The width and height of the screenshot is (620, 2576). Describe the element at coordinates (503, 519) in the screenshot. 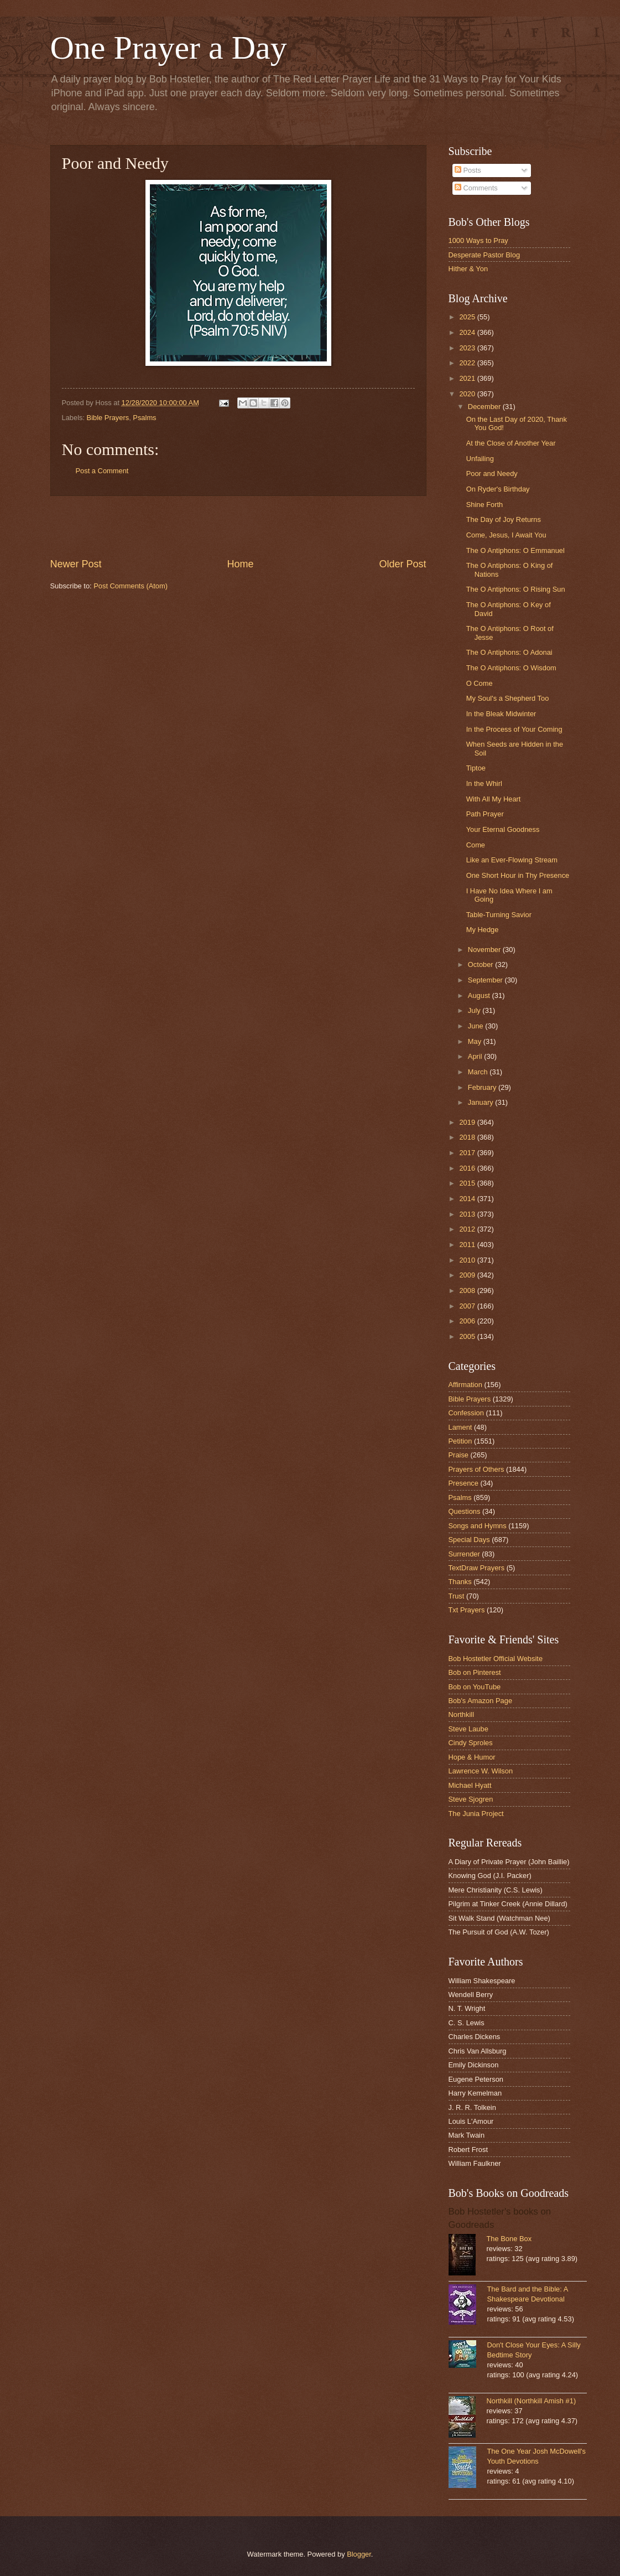

I see `The Day of Joy Returns` at that location.